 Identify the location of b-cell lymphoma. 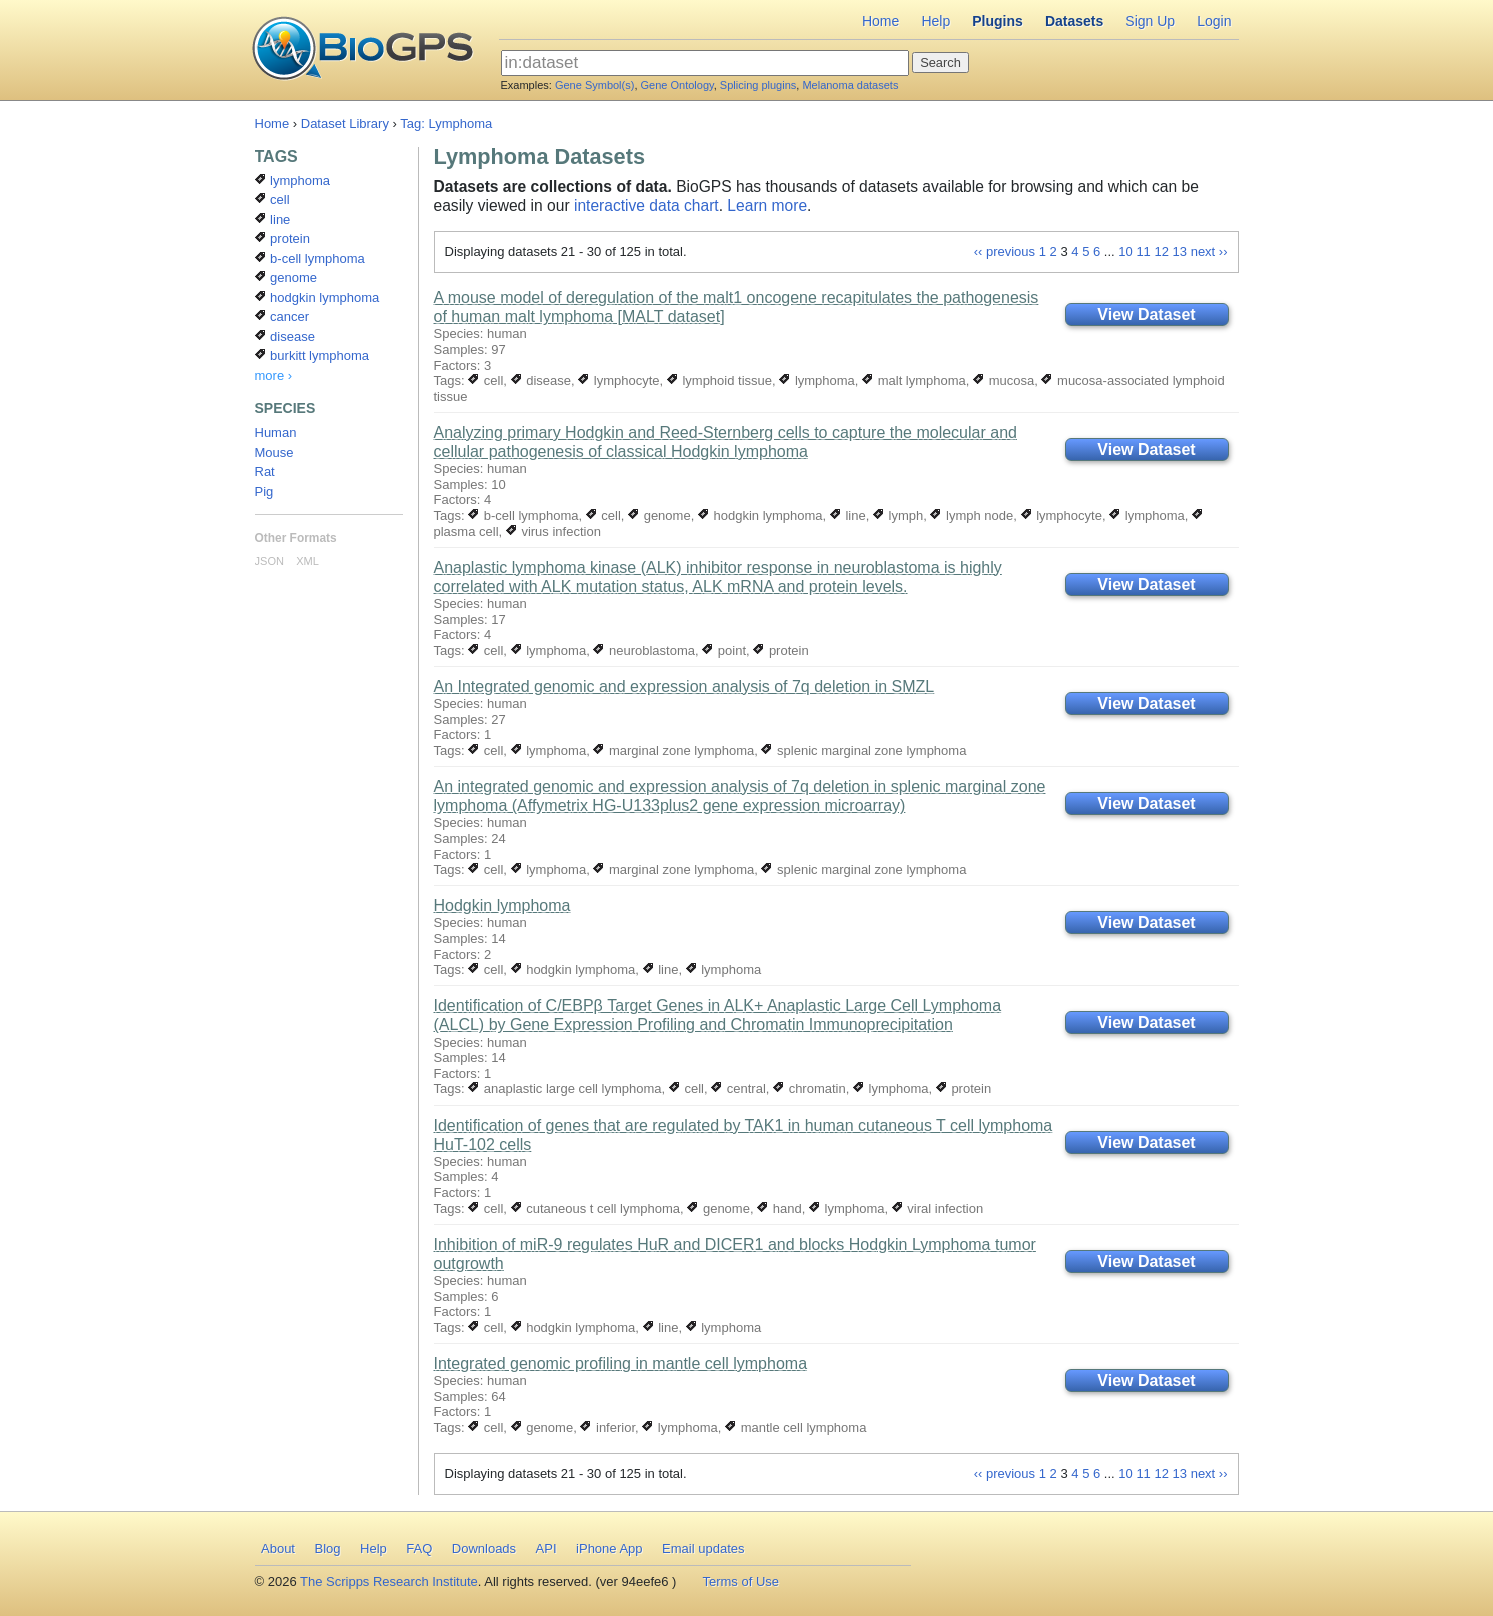
(523, 515).